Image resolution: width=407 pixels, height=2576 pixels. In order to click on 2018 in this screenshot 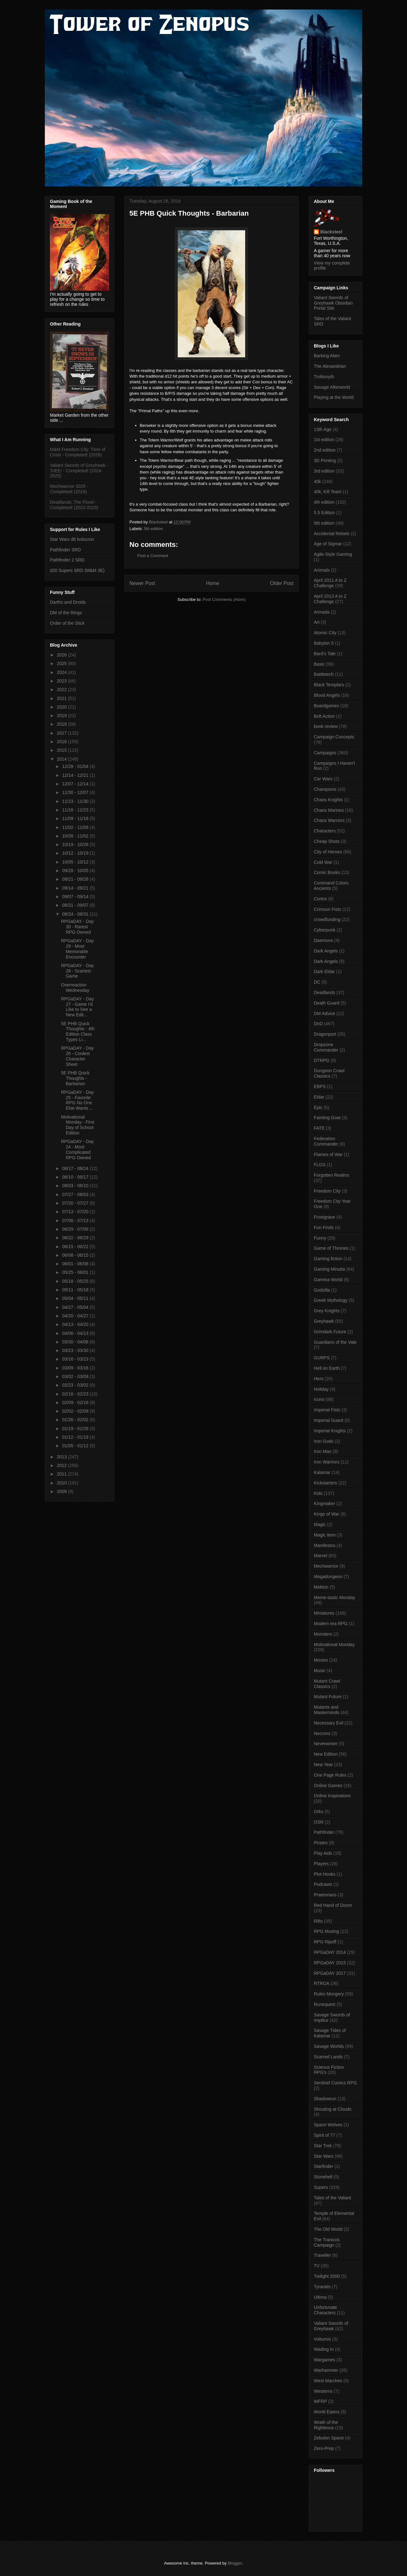, I will do `click(62, 724)`.